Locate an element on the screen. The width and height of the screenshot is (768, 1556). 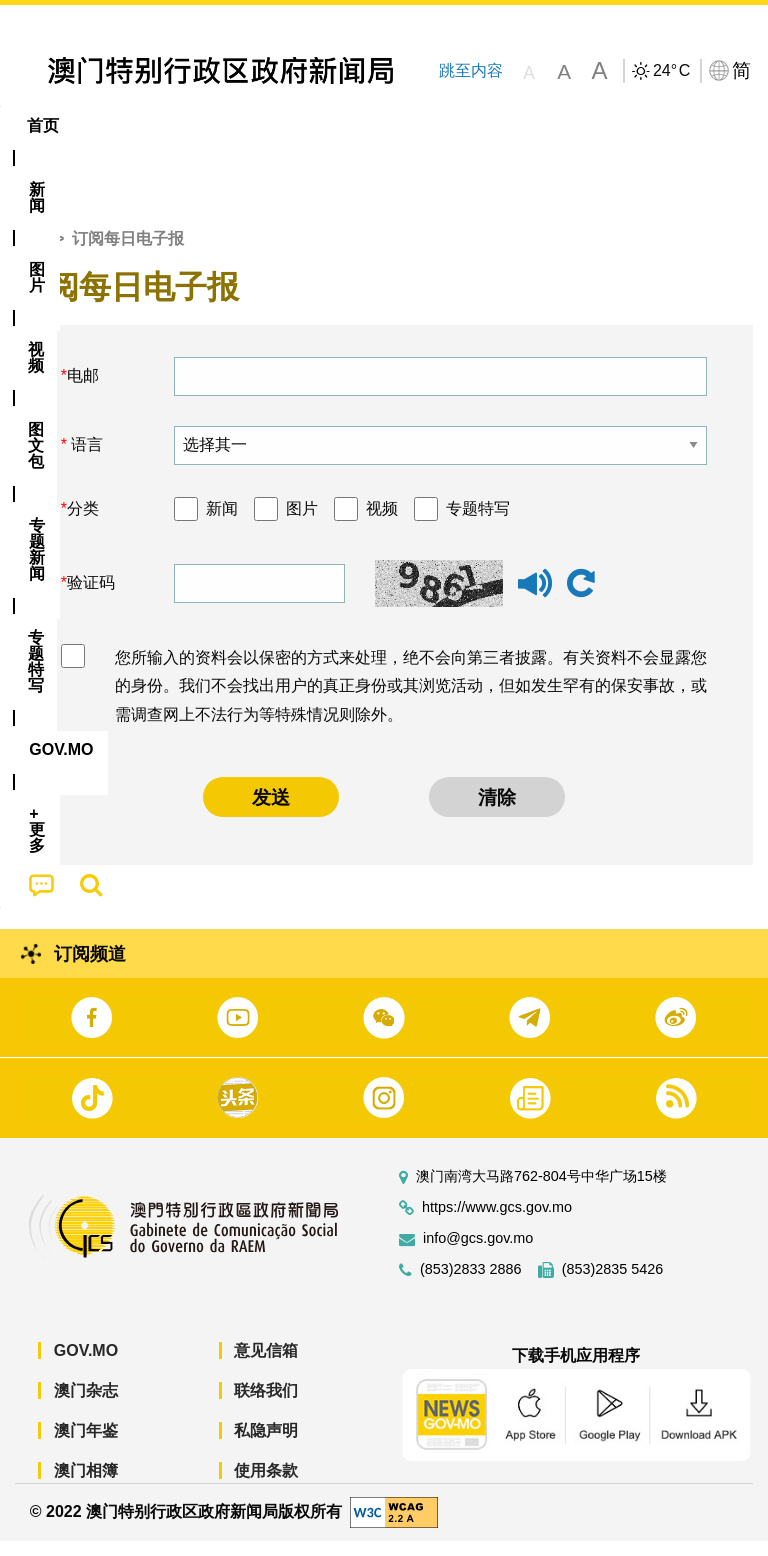
分类 is located at coordinates (83, 524).